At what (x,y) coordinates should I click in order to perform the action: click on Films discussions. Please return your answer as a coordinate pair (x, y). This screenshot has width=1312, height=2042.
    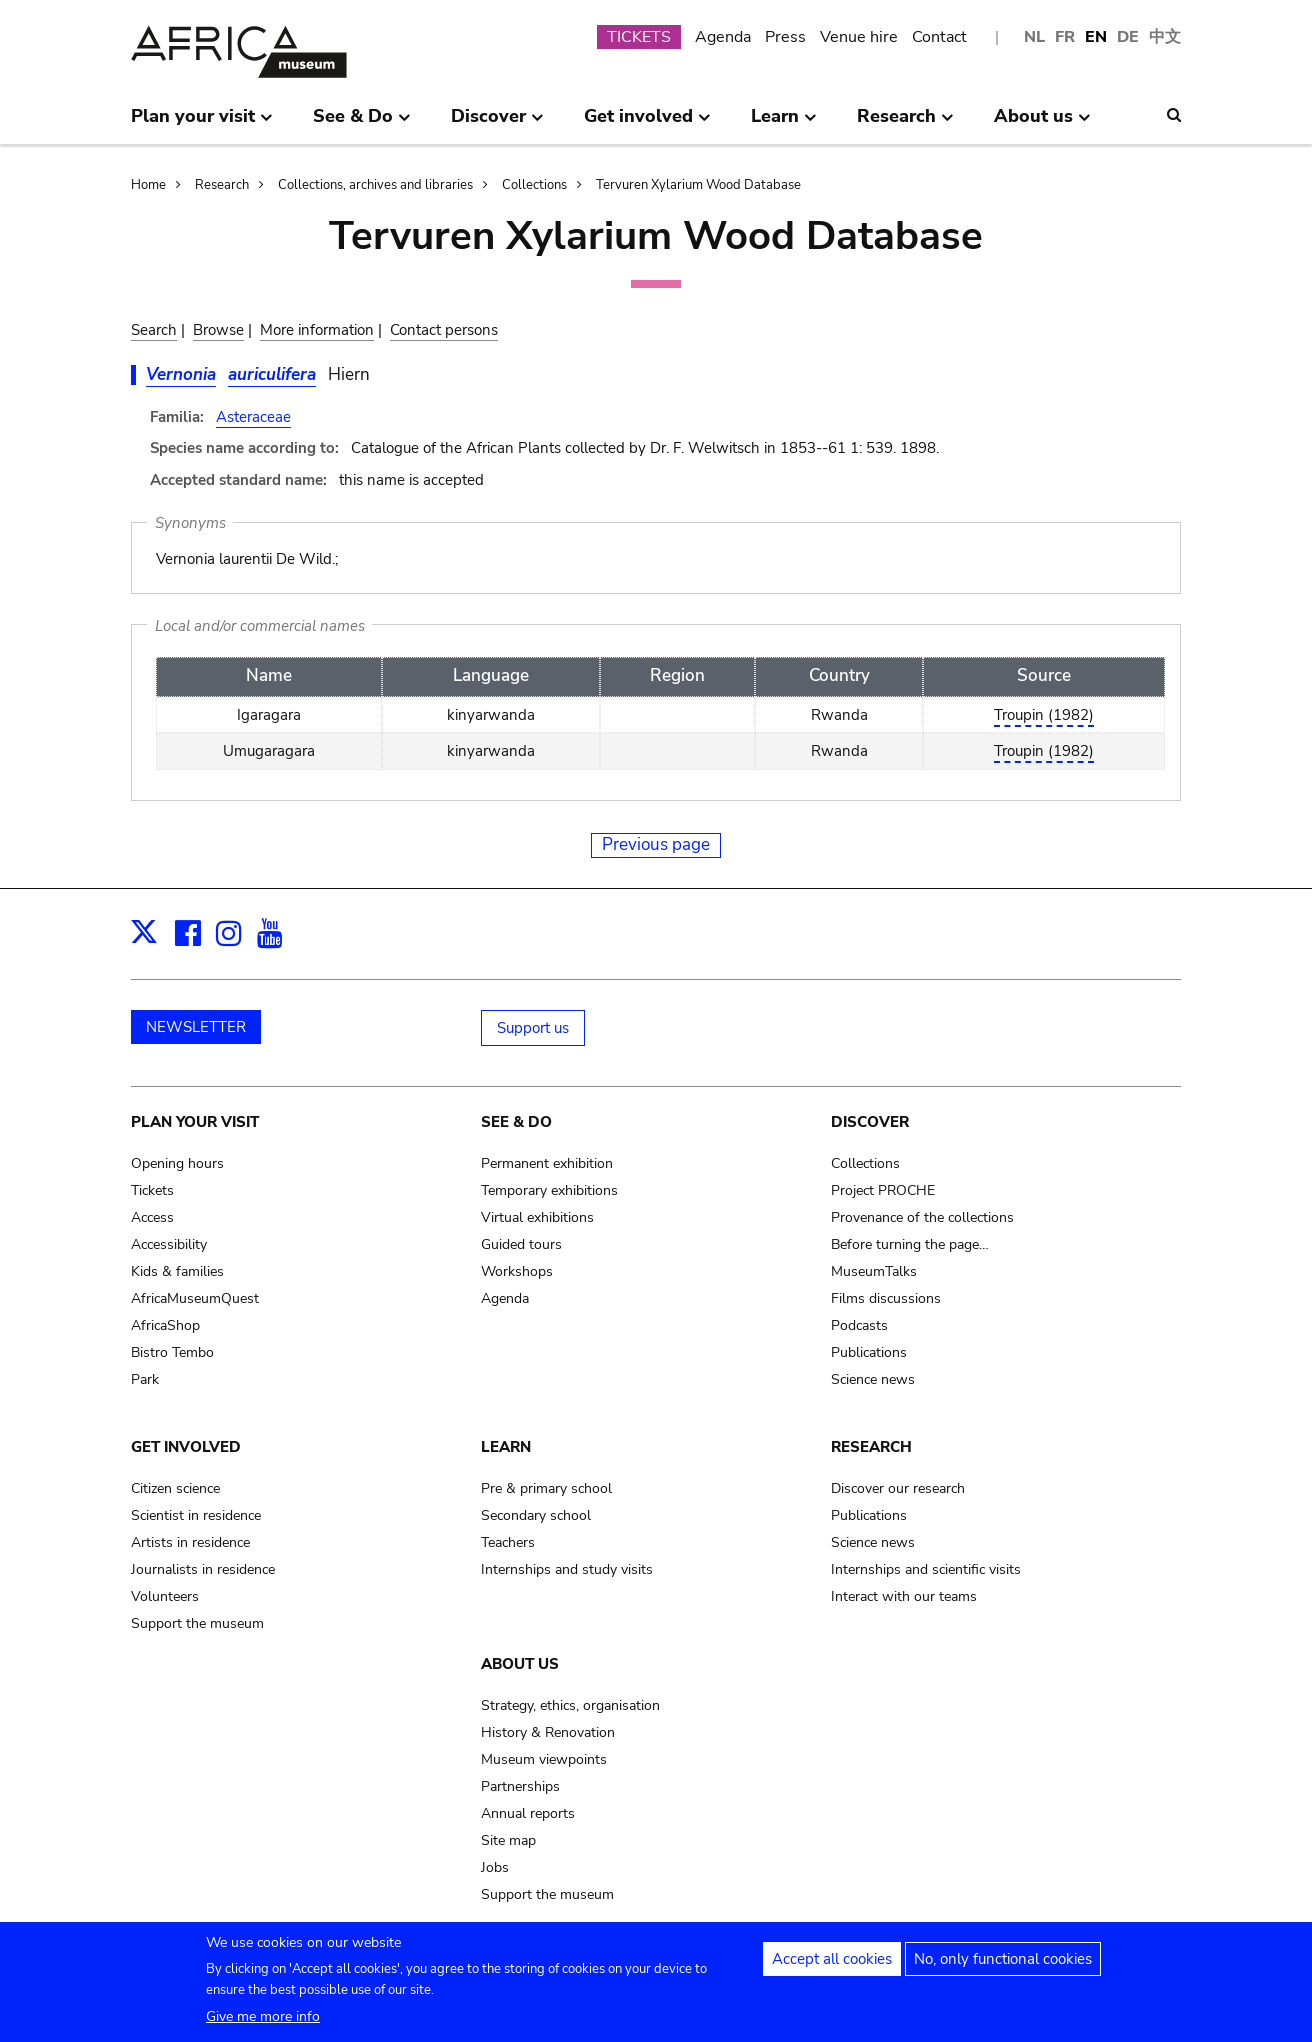
    Looking at the image, I should click on (886, 1298).